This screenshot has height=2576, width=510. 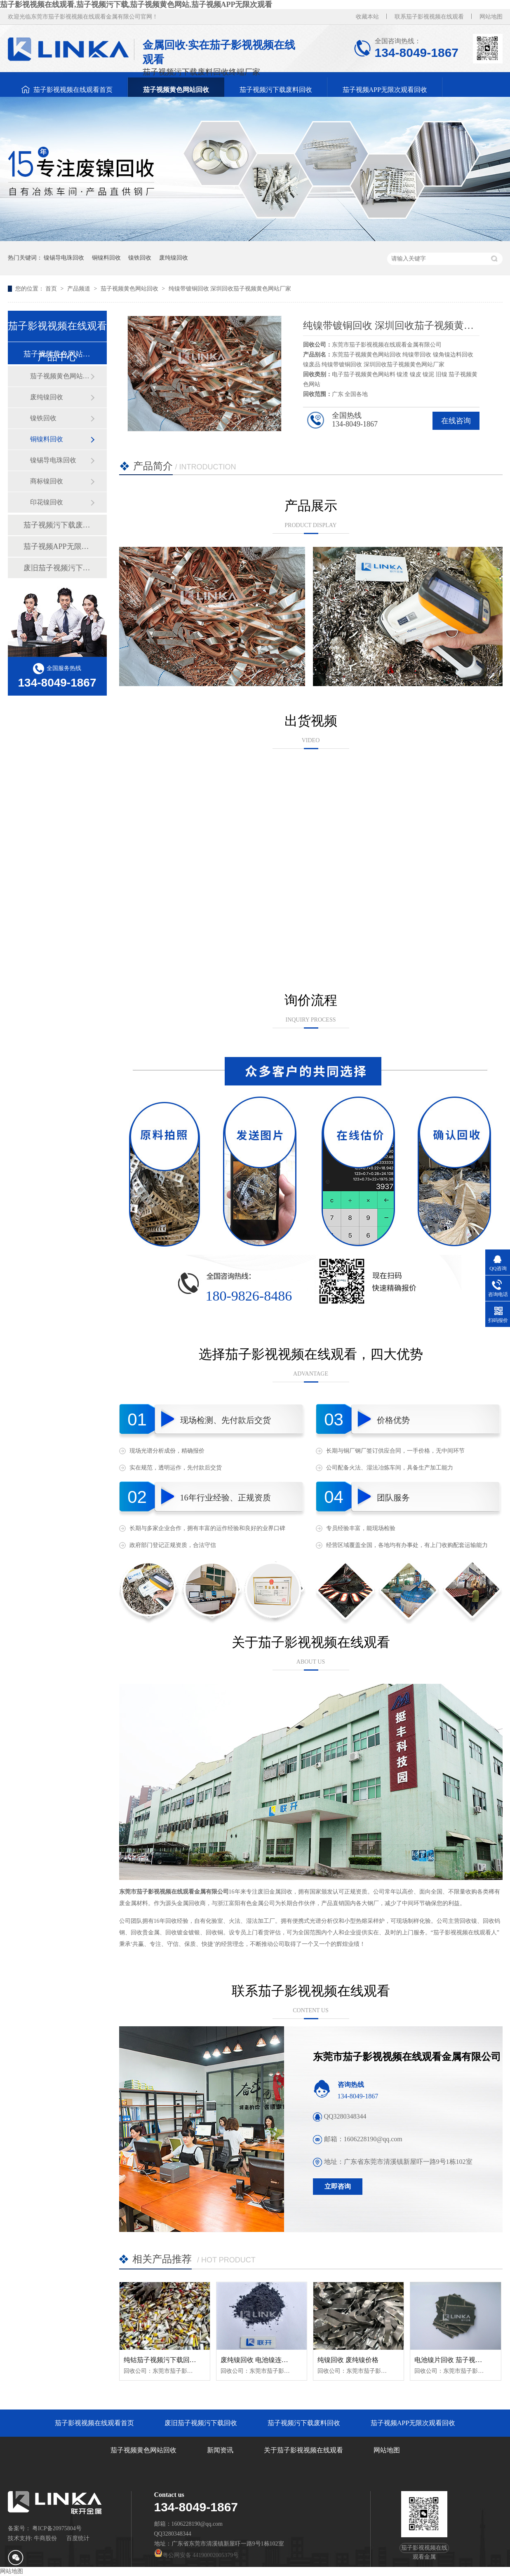 I want to click on 铜镍料回收, so click(x=106, y=258).